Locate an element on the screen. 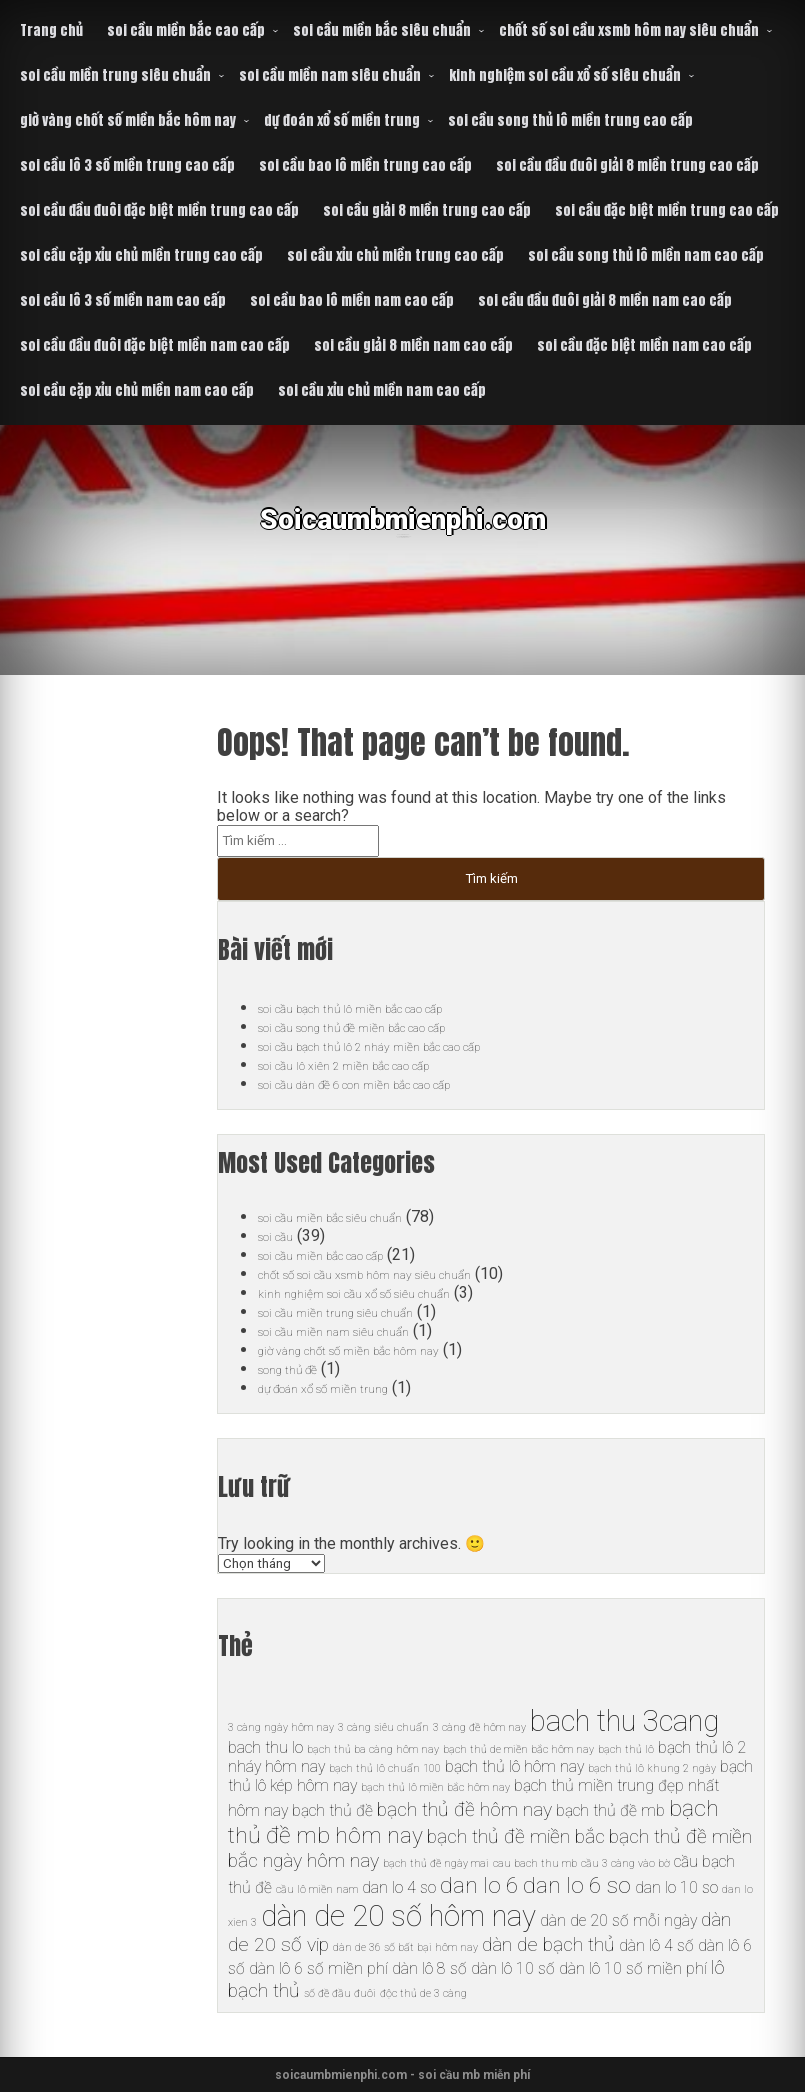  3 càng đề hôm nay [3 càng đề hôm nay (5 mục)] is located at coordinates (479, 1727).